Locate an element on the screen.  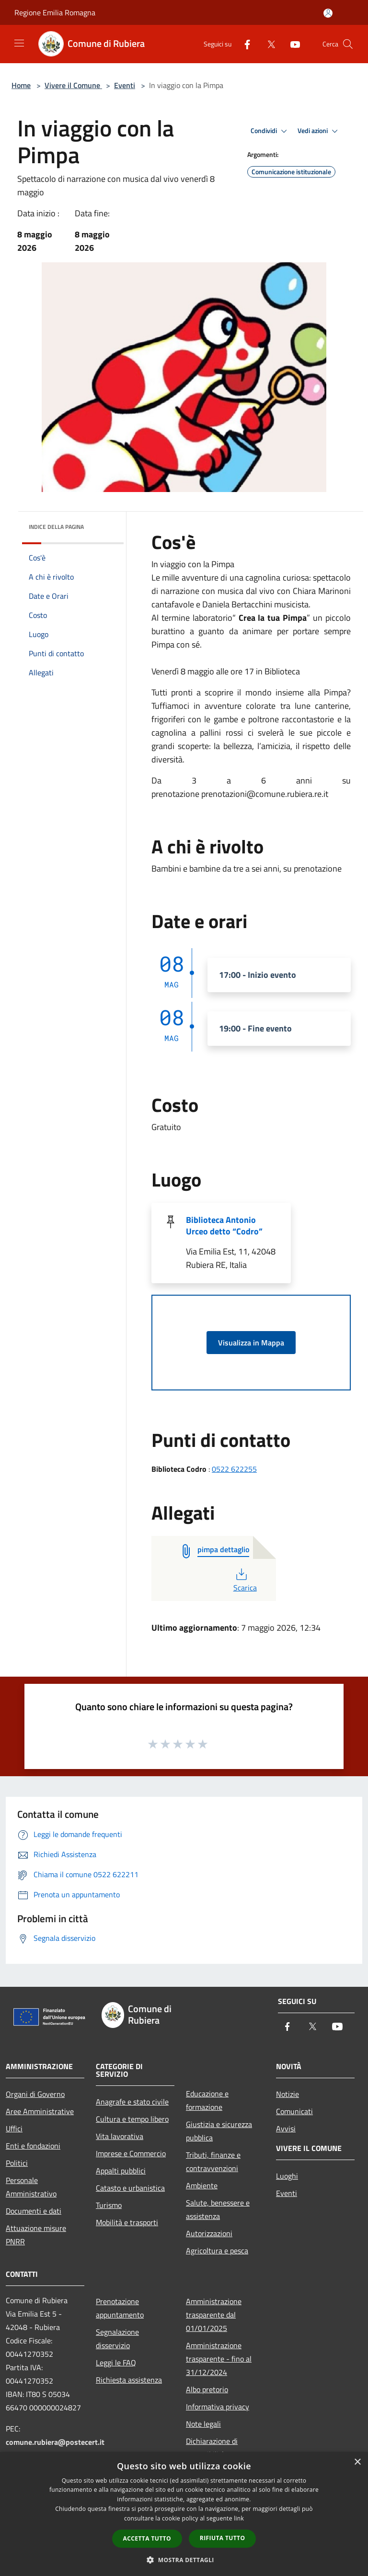
Agricoltura e pesca is located at coordinates (217, 2250).